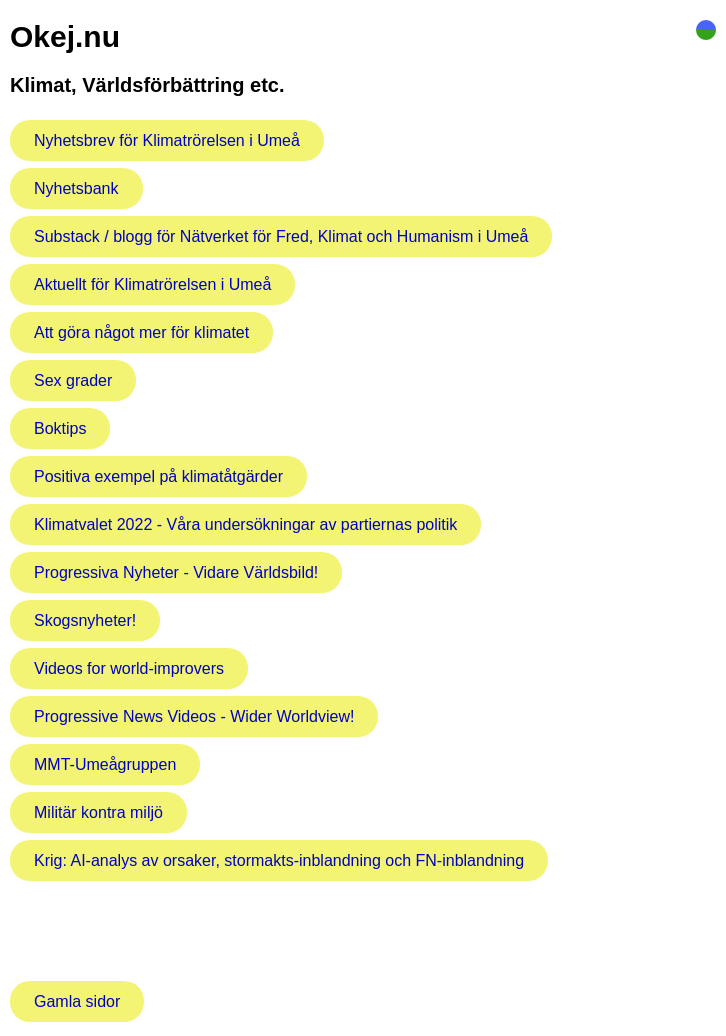  I want to click on MMT-Umeågruppen, so click(105, 764).